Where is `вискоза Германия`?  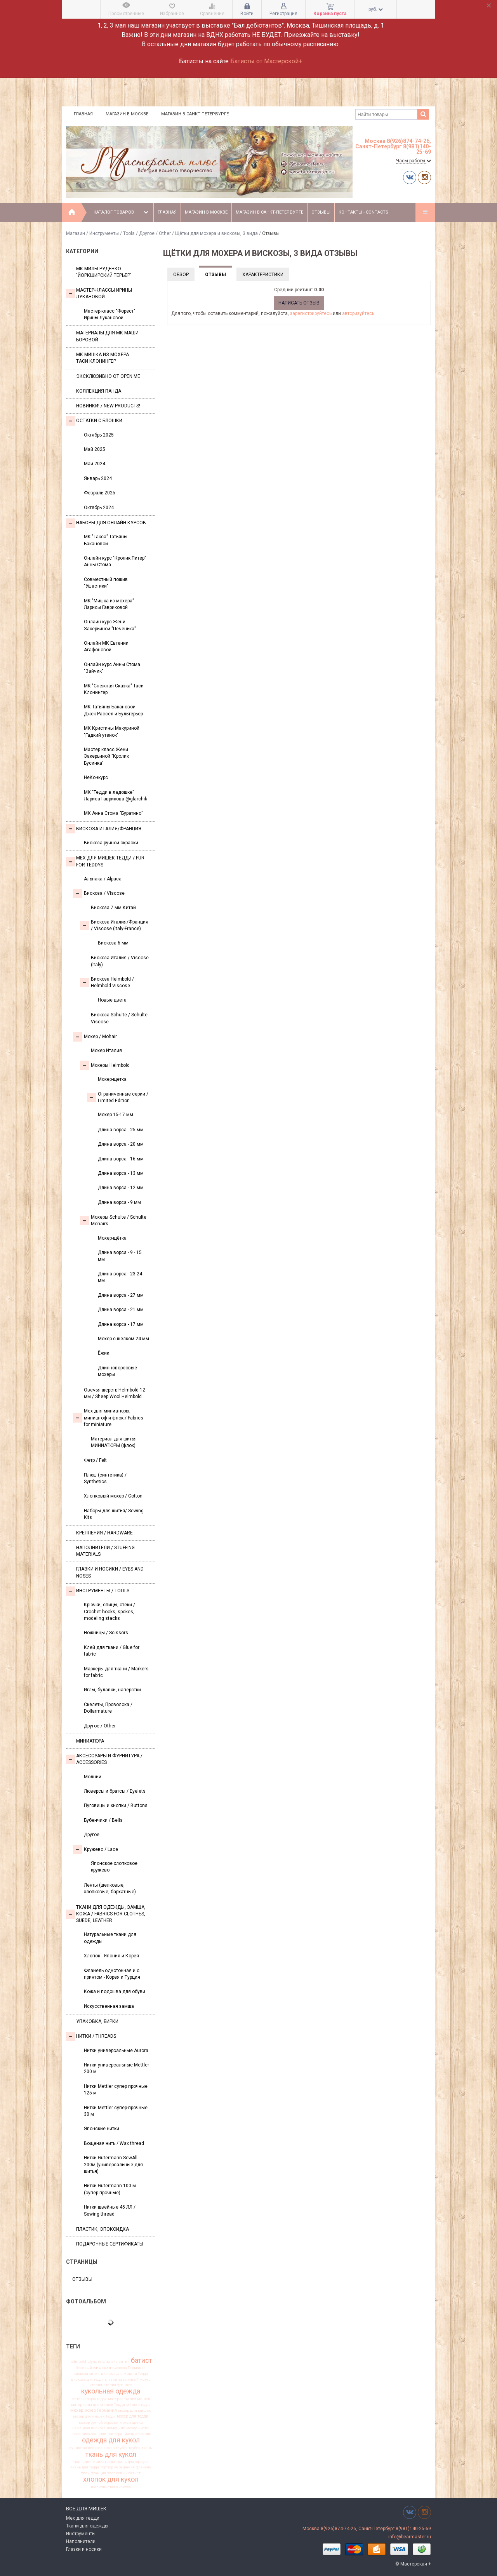
вискоза Германия is located at coordinates (129, 2368).